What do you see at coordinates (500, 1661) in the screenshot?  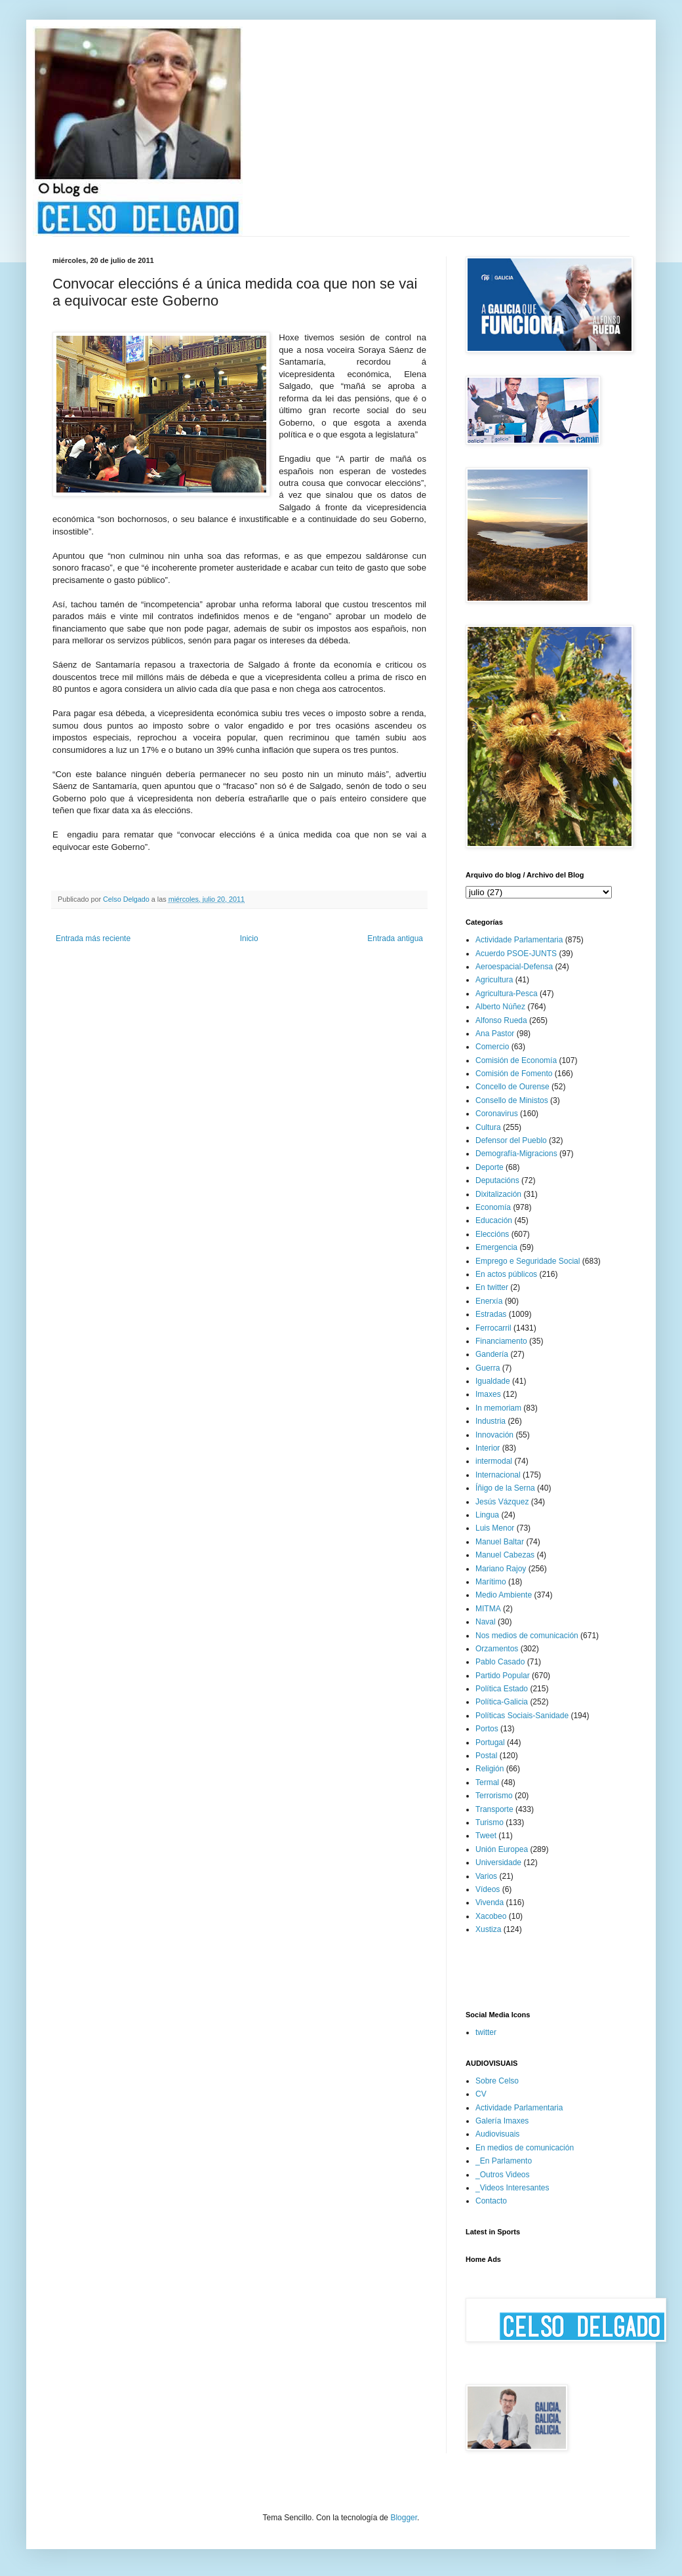 I see `Pablo Casado` at bounding box center [500, 1661].